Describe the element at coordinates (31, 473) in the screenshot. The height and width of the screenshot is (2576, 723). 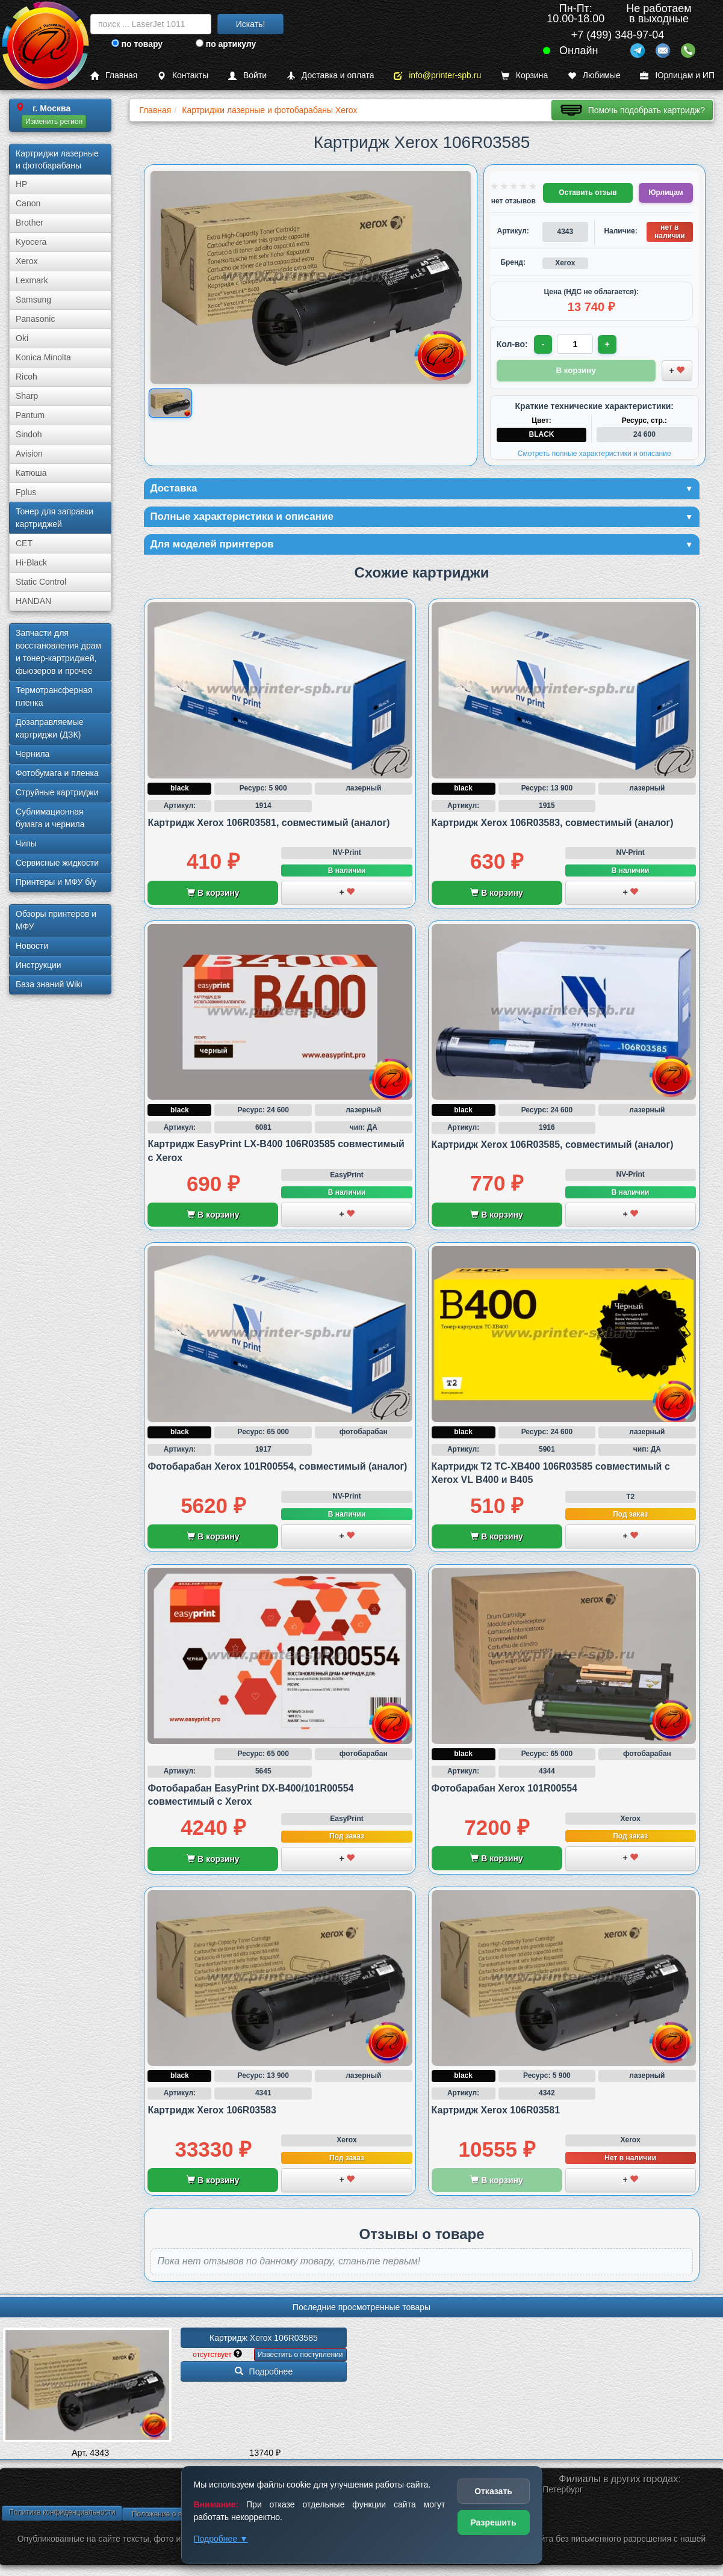
I see `Катюша` at that location.